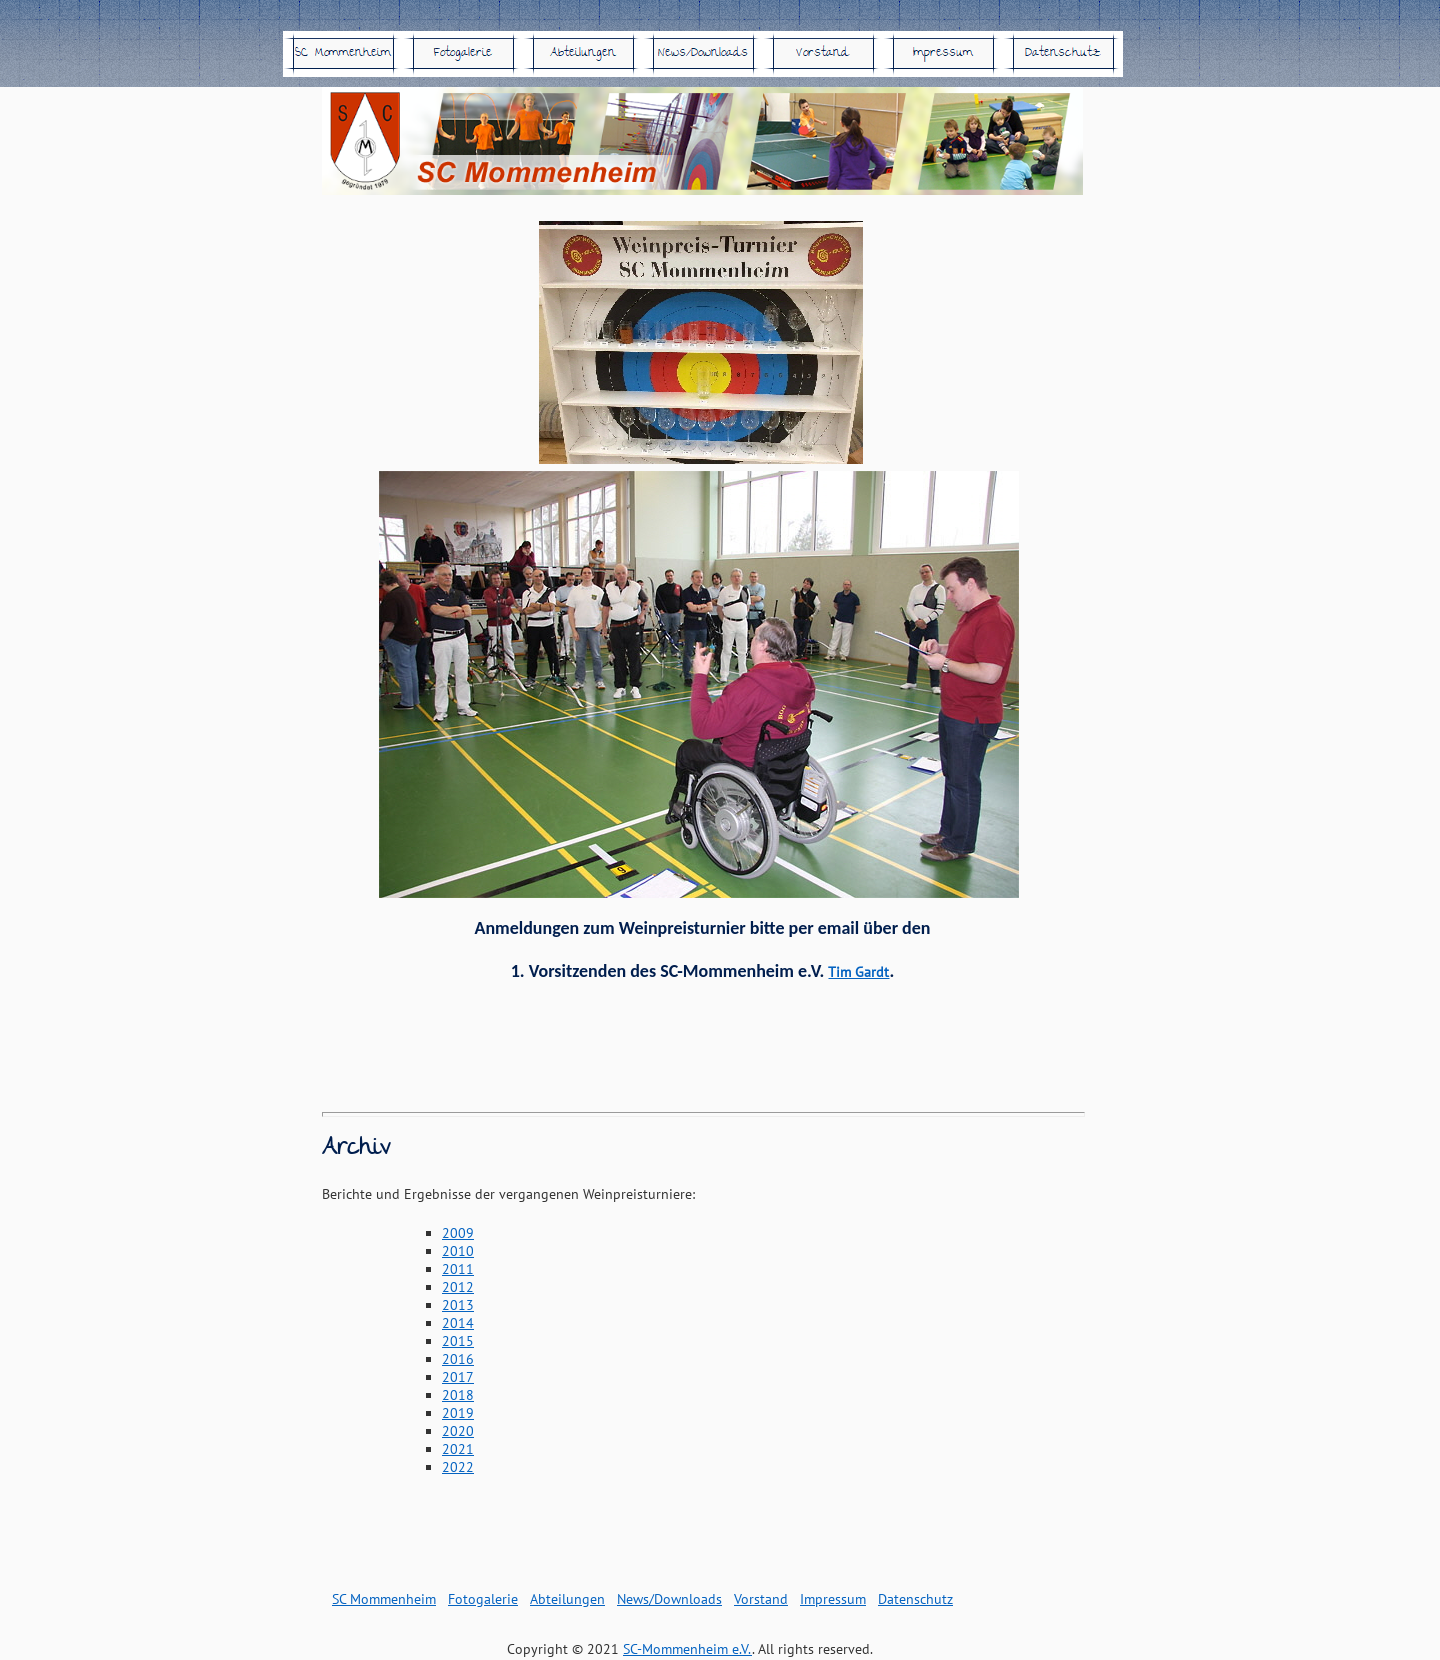 The height and width of the screenshot is (1660, 1440). I want to click on 2015, so click(458, 1341).